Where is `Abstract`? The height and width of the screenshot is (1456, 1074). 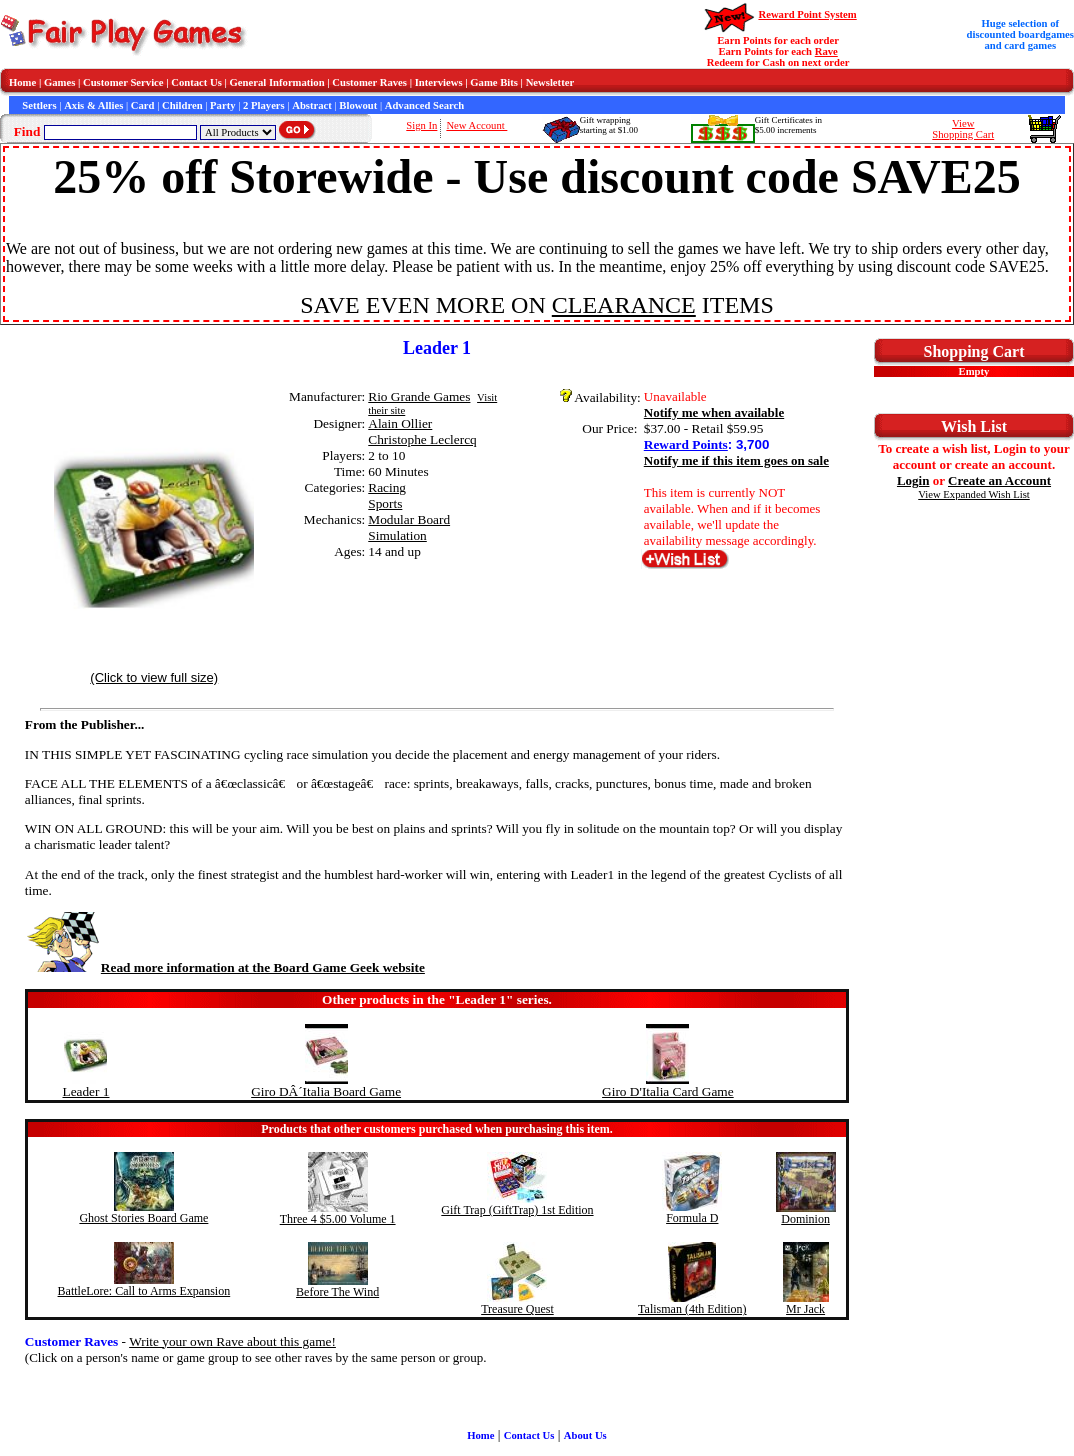 Abstract is located at coordinates (312, 105).